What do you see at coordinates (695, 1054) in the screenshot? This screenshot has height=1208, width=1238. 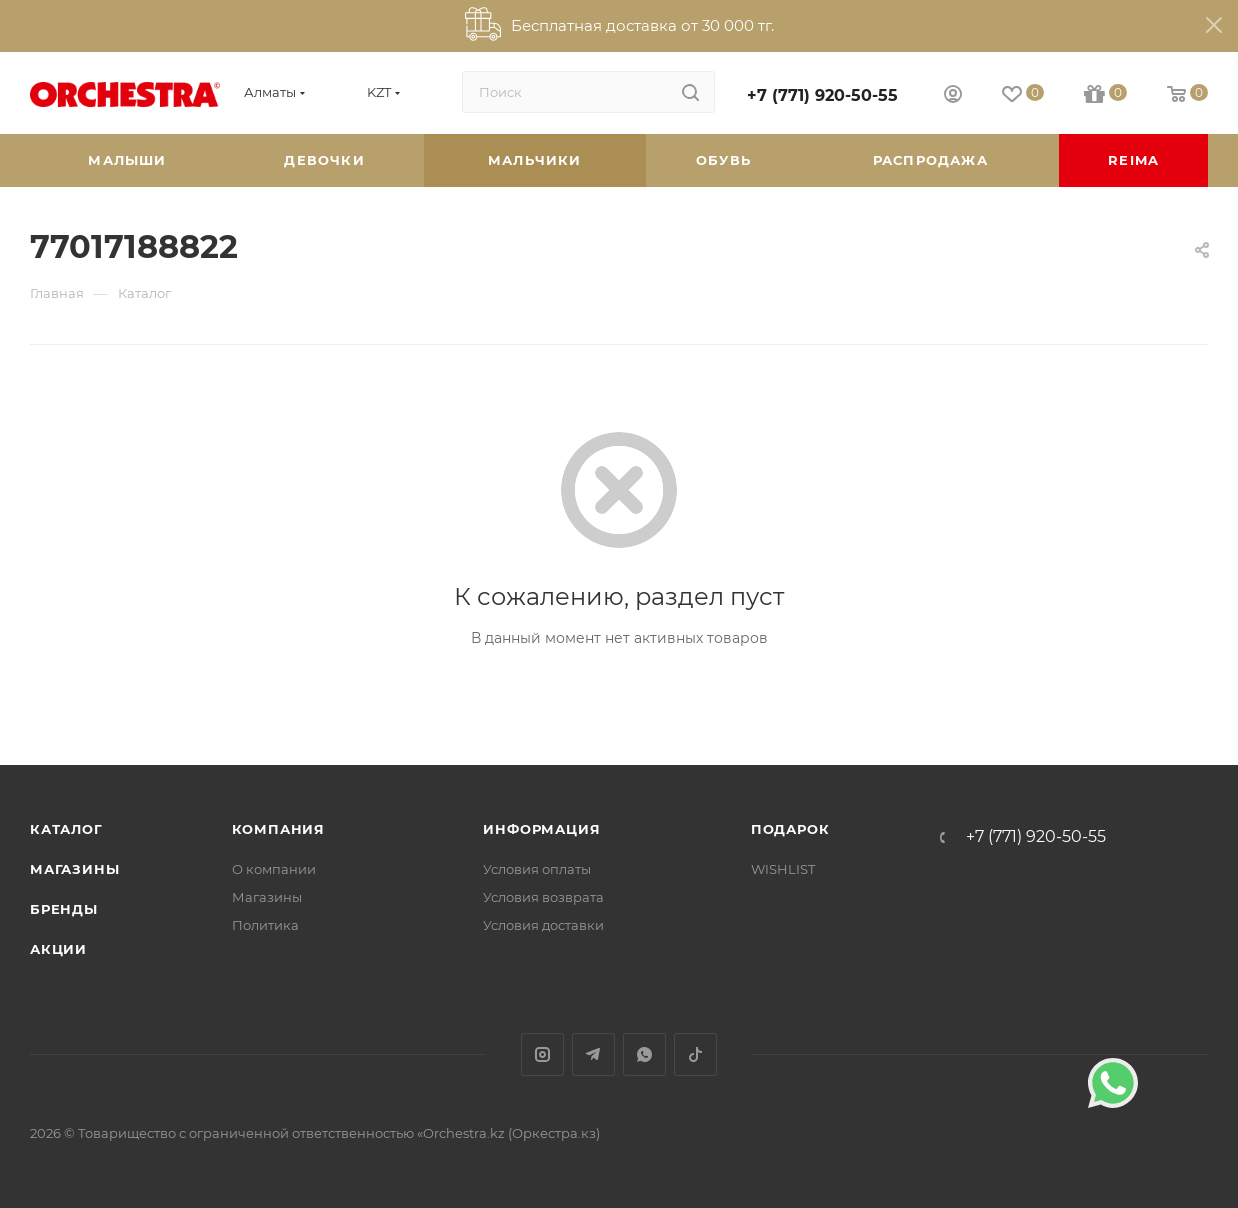 I see `TikTok` at bounding box center [695, 1054].